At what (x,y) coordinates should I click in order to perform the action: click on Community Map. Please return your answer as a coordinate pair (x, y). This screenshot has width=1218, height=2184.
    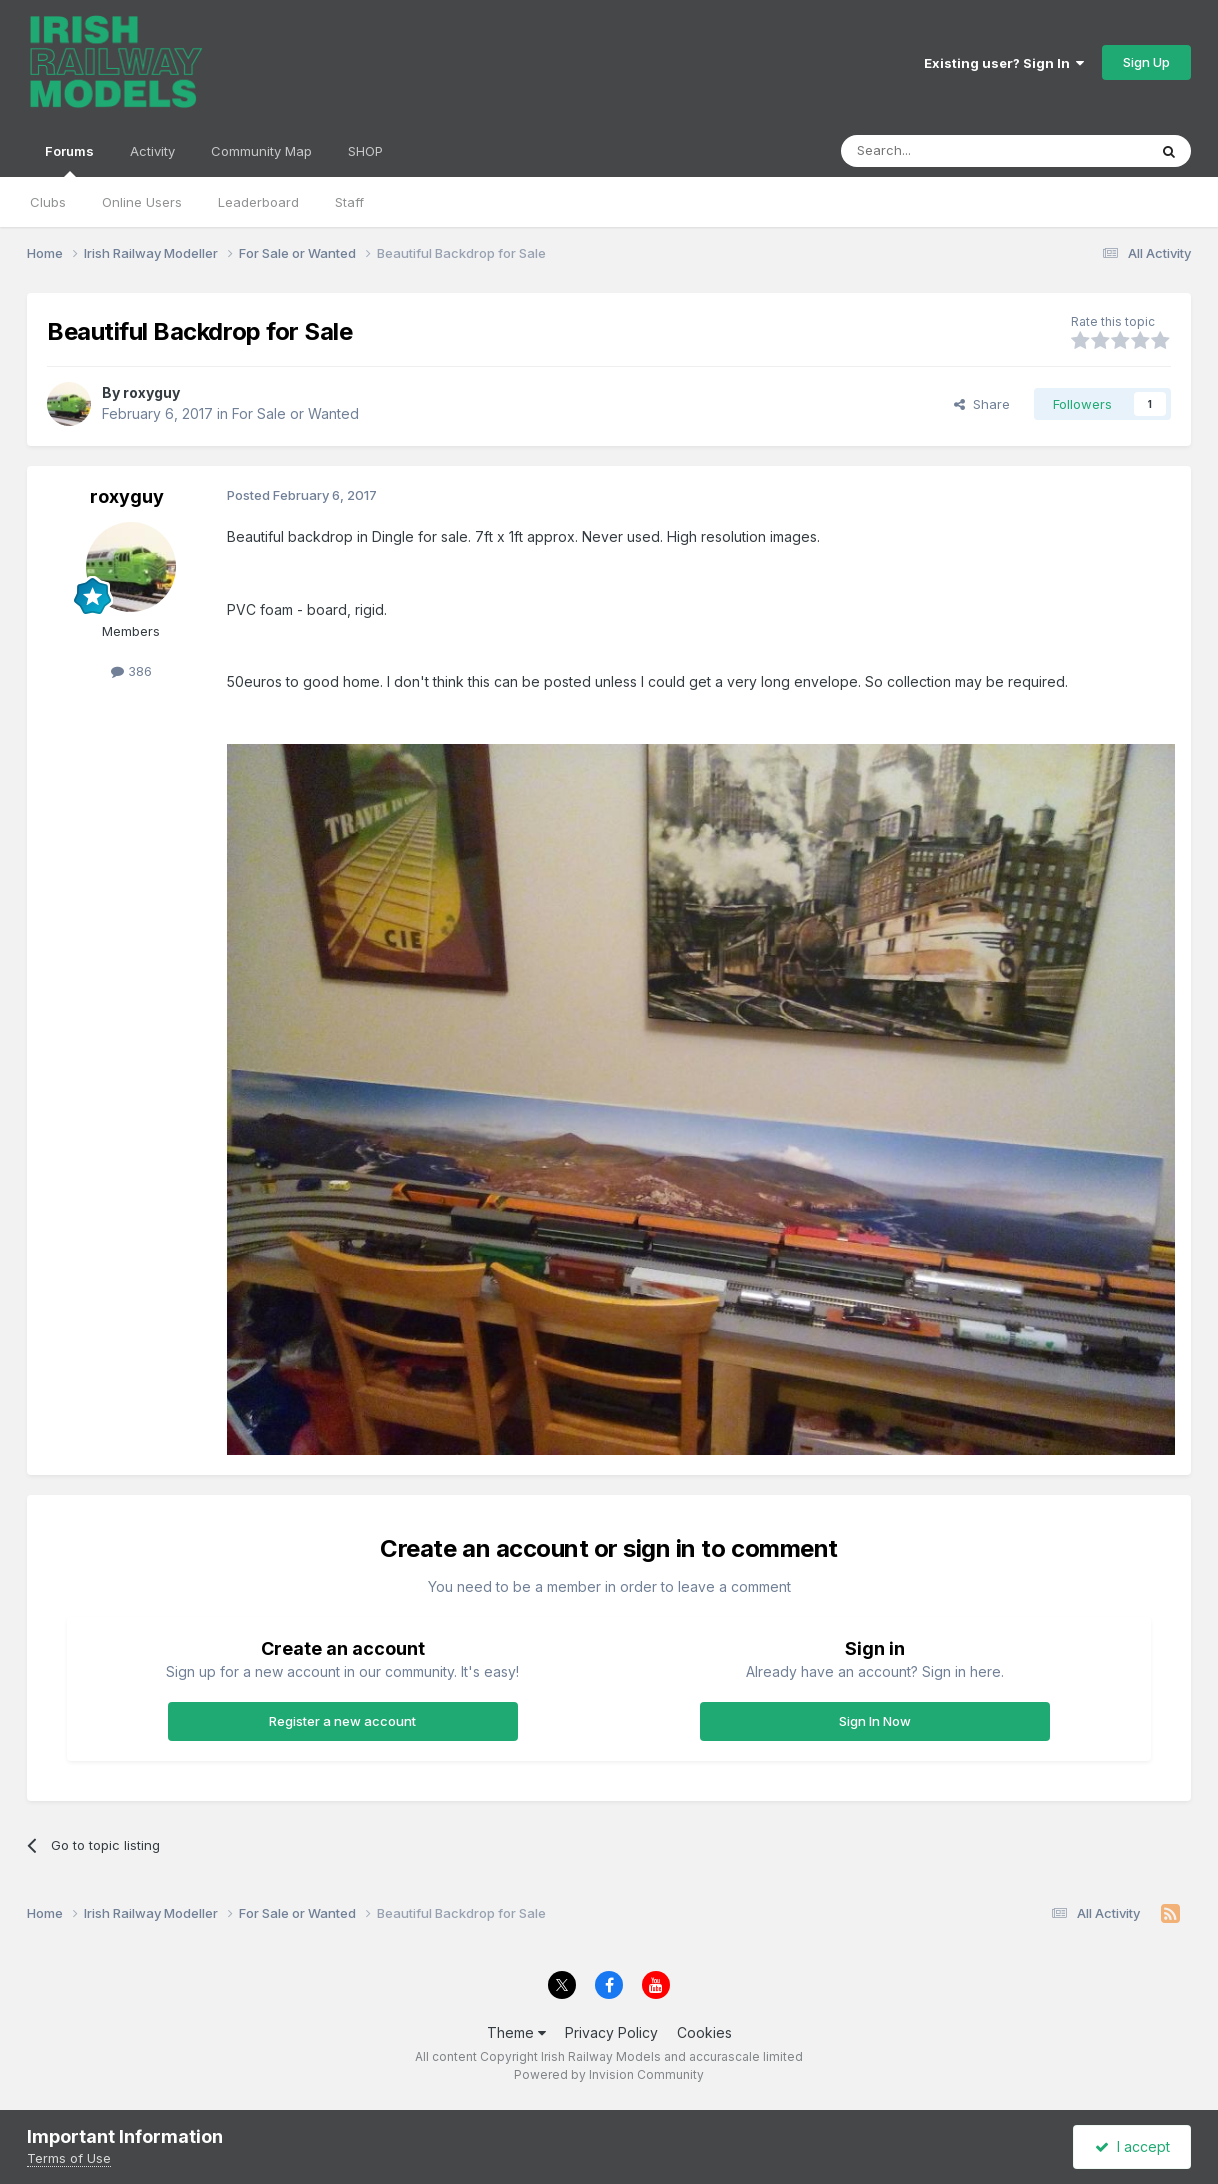
    Looking at the image, I should click on (261, 151).